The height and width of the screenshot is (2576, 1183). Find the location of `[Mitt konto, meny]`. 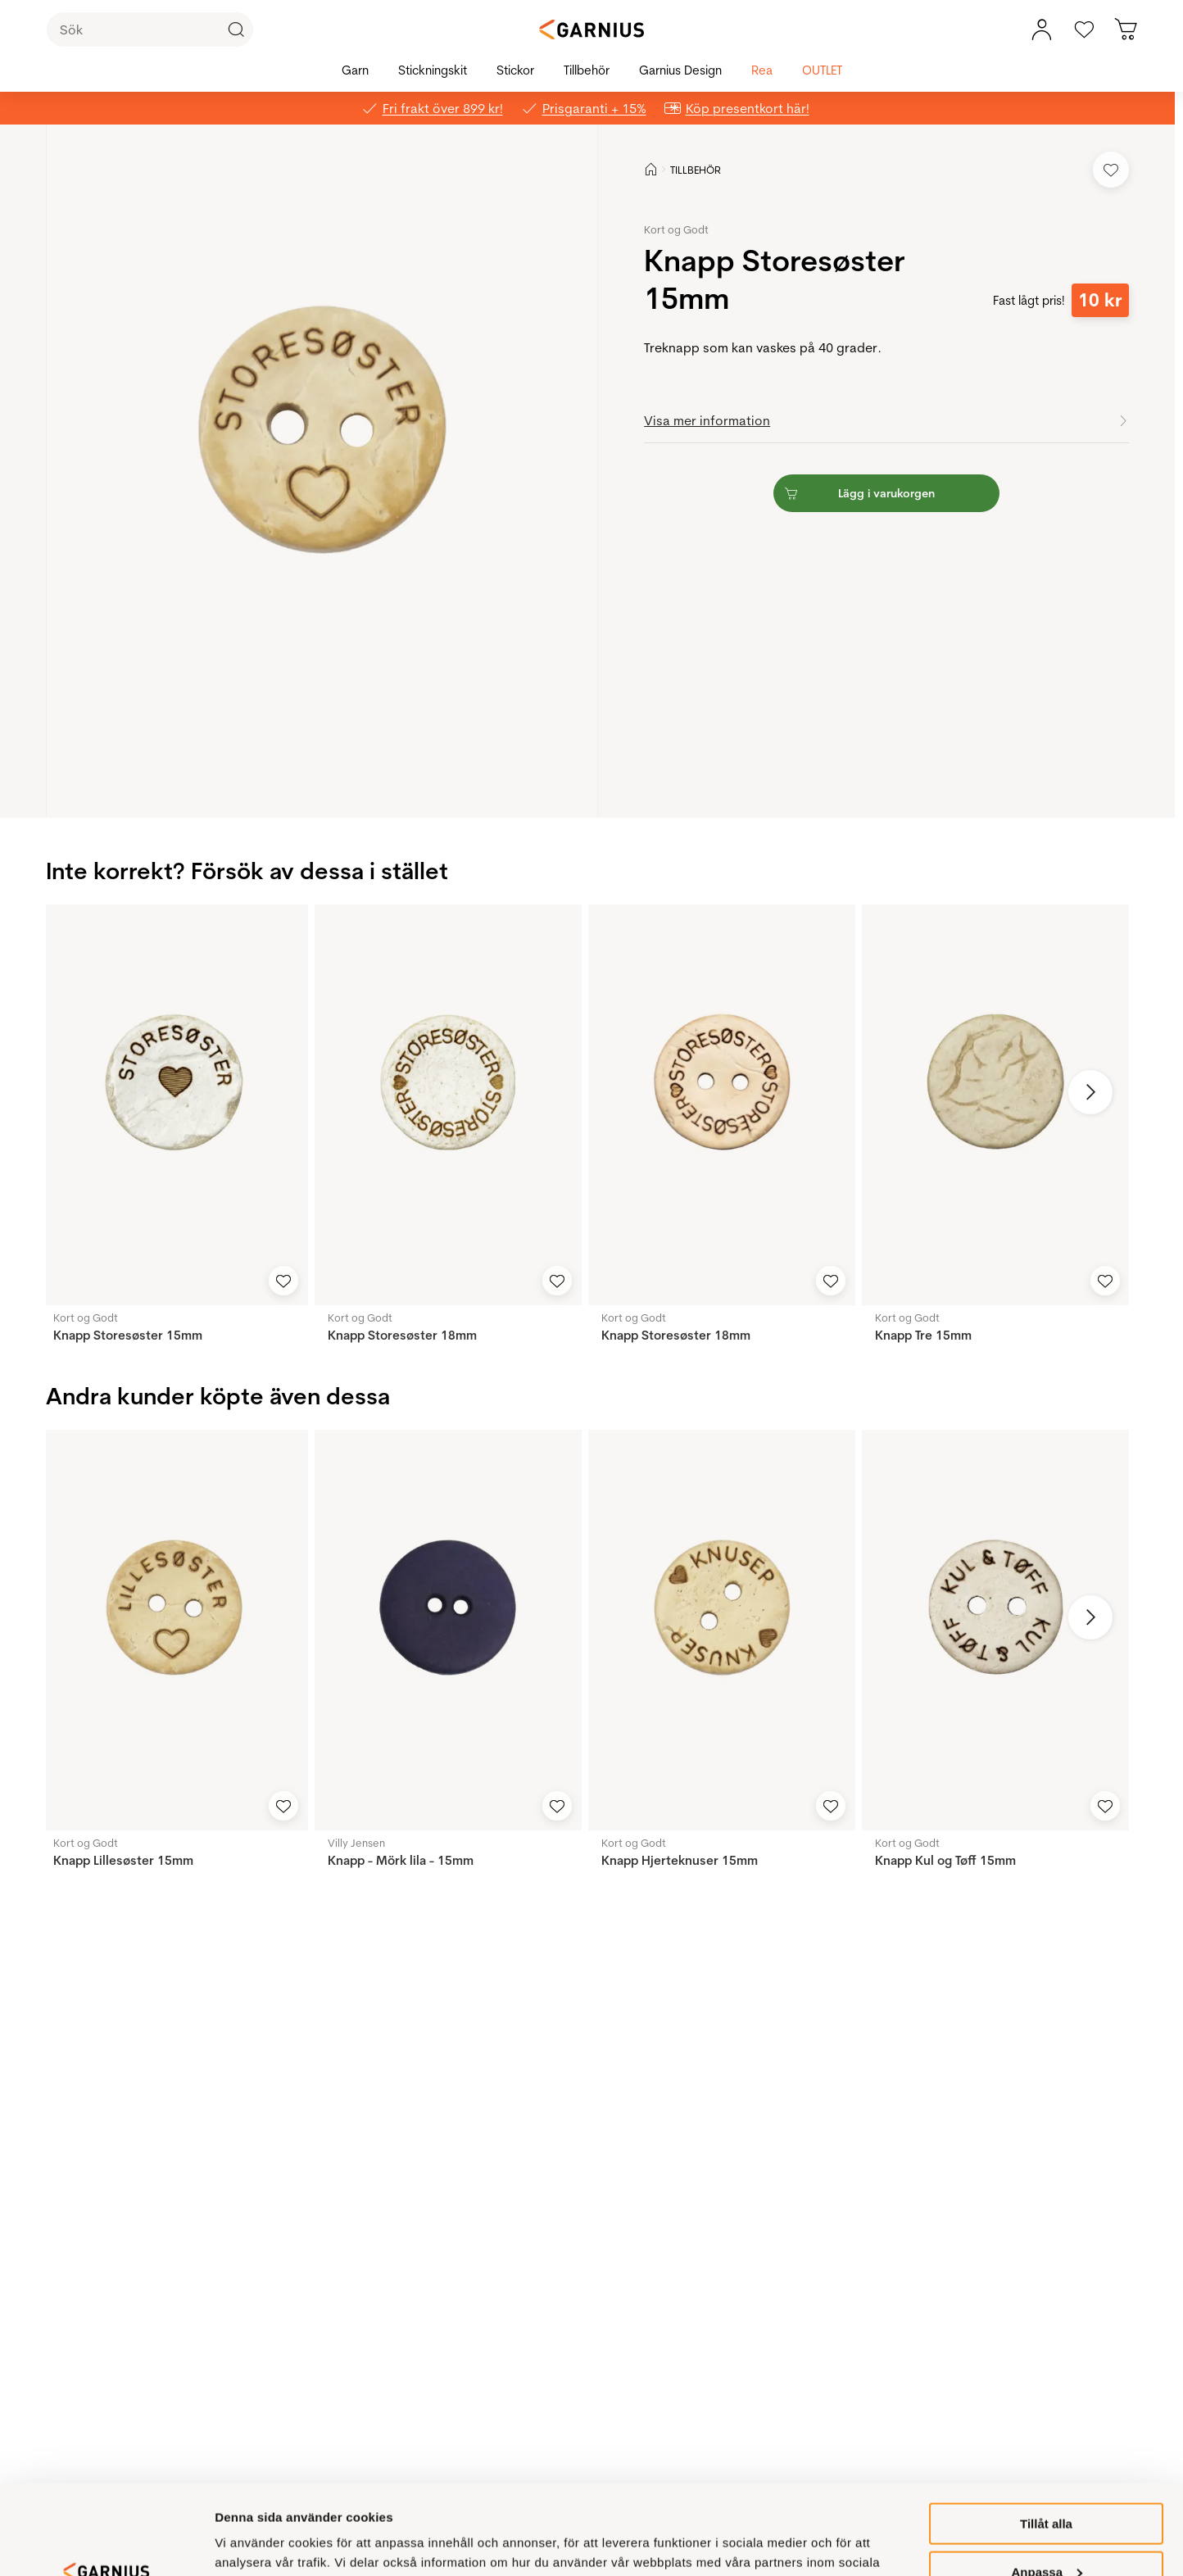

[Mitt konto, meny] is located at coordinates (1041, 29).